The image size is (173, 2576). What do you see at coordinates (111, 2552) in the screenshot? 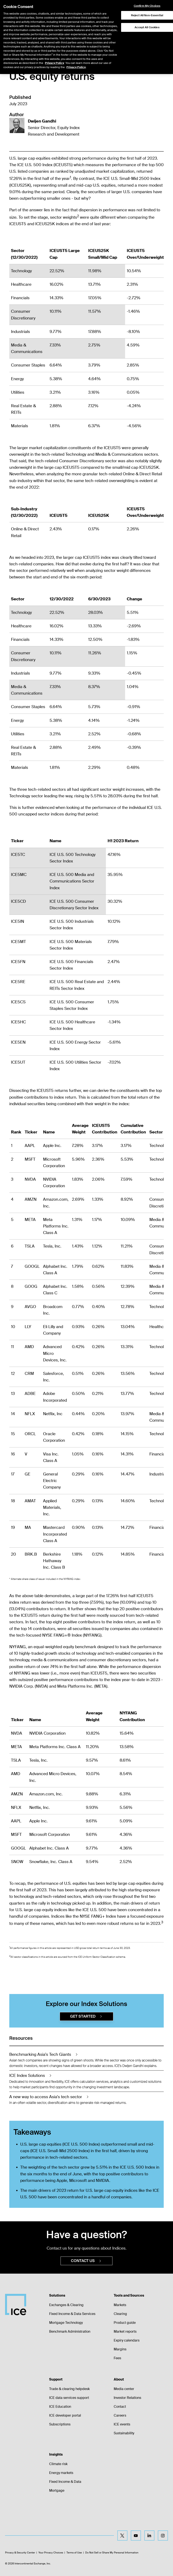
I see `Do Not Sell or Share My Personal Information` at bounding box center [111, 2552].